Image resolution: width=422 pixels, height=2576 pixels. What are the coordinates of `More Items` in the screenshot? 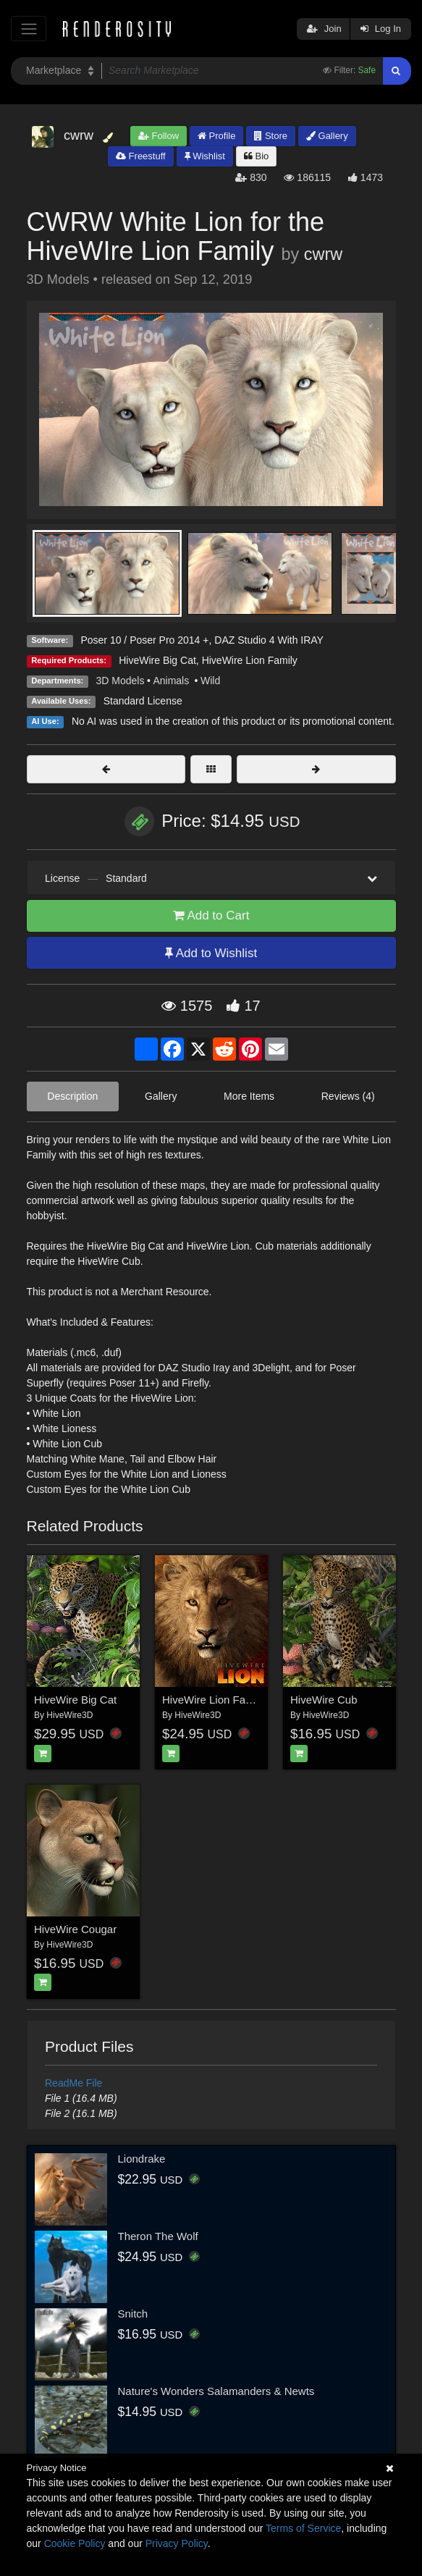 It's located at (249, 1096).